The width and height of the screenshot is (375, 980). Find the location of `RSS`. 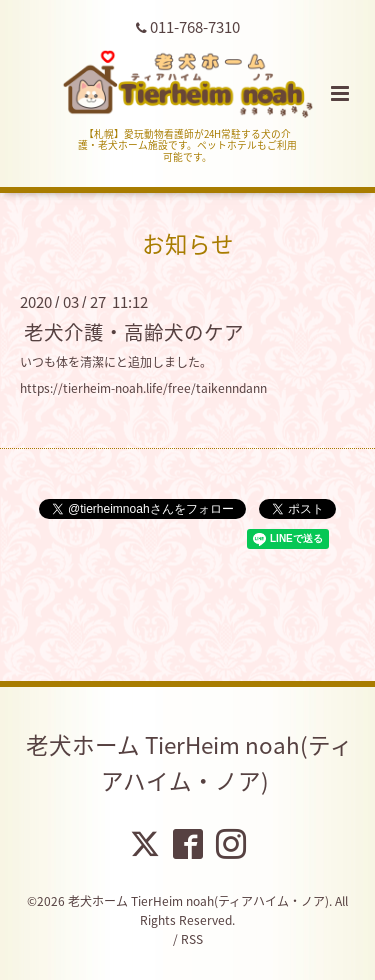

RSS is located at coordinates (192, 939).